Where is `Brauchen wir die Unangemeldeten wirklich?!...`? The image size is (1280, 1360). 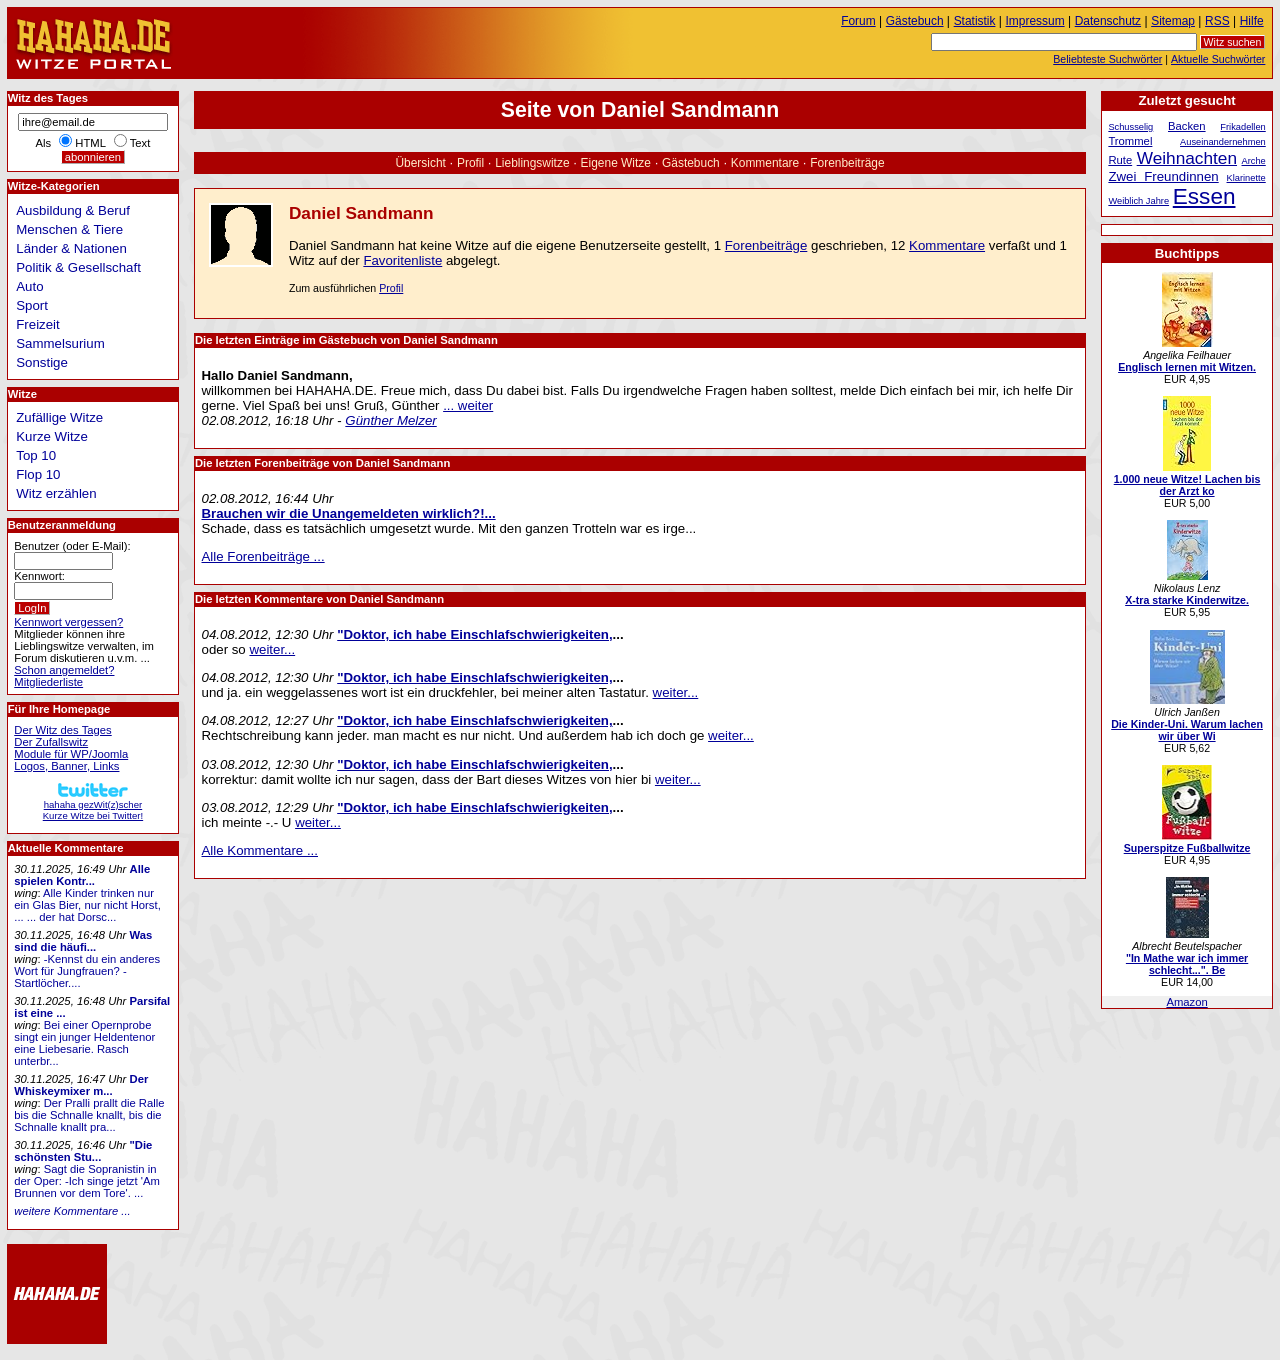 Brauchen wir die Unangemeldeten wirklich?!... is located at coordinates (349, 513).